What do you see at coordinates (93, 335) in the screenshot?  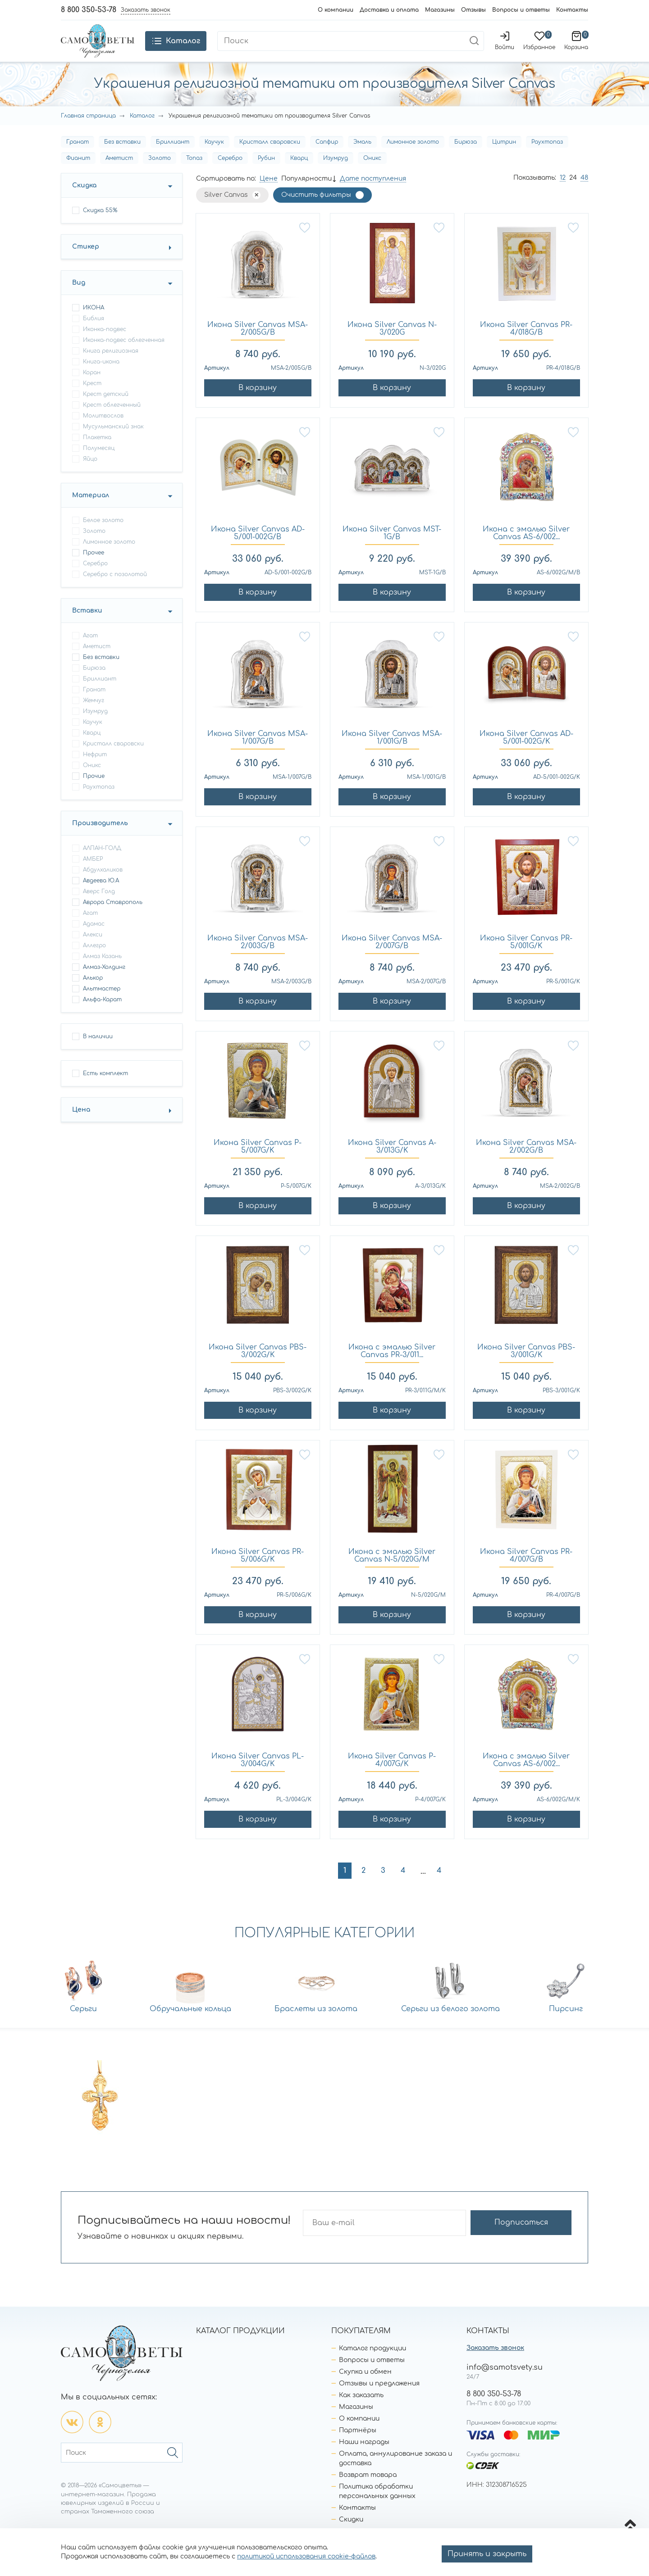 I see `библия` at bounding box center [93, 335].